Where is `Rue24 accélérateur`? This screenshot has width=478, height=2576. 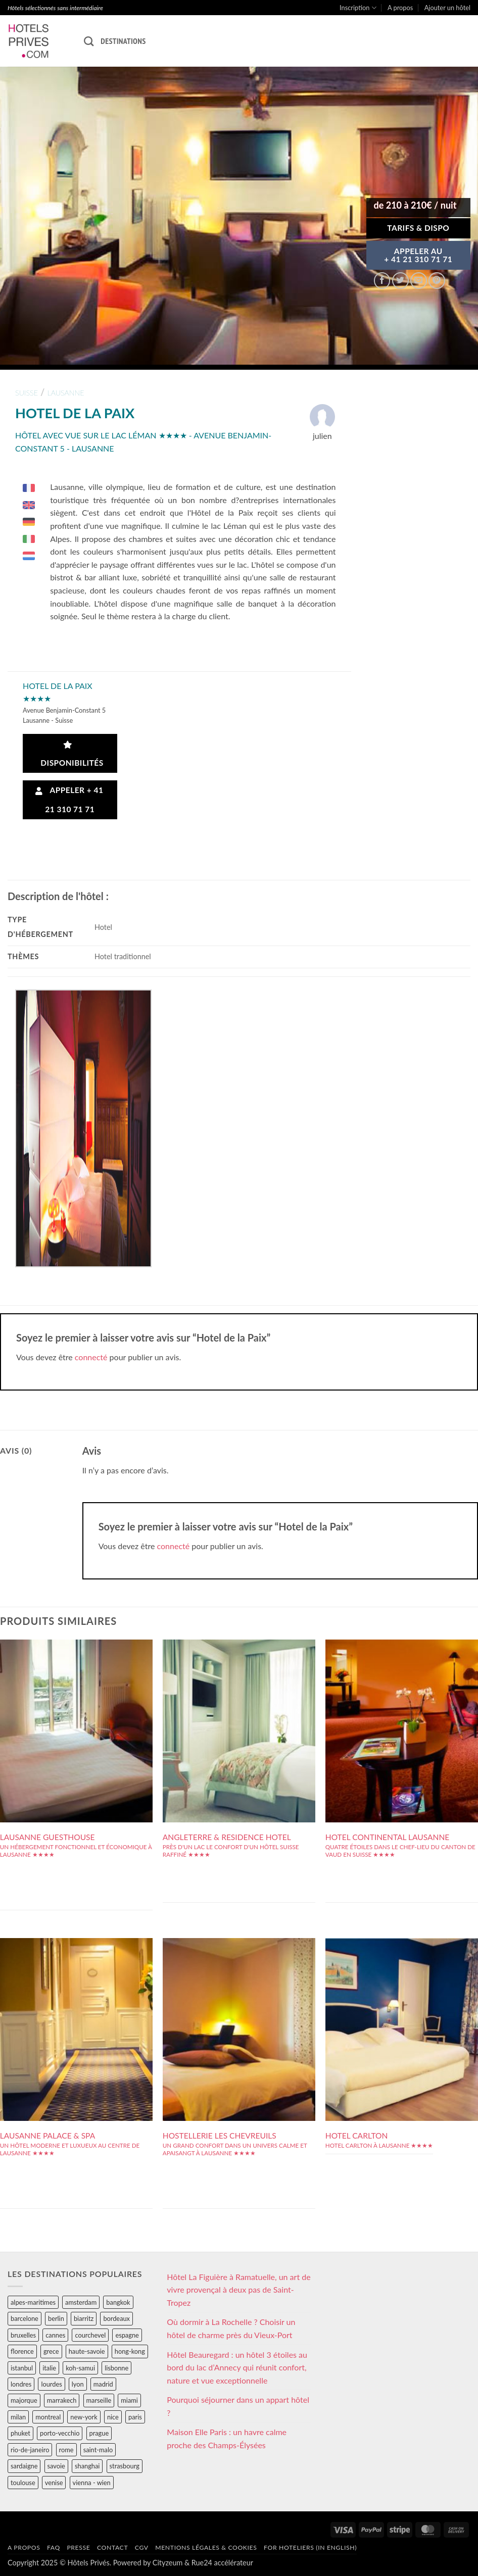 Rue24 accélérateur is located at coordinates (222, 2562).